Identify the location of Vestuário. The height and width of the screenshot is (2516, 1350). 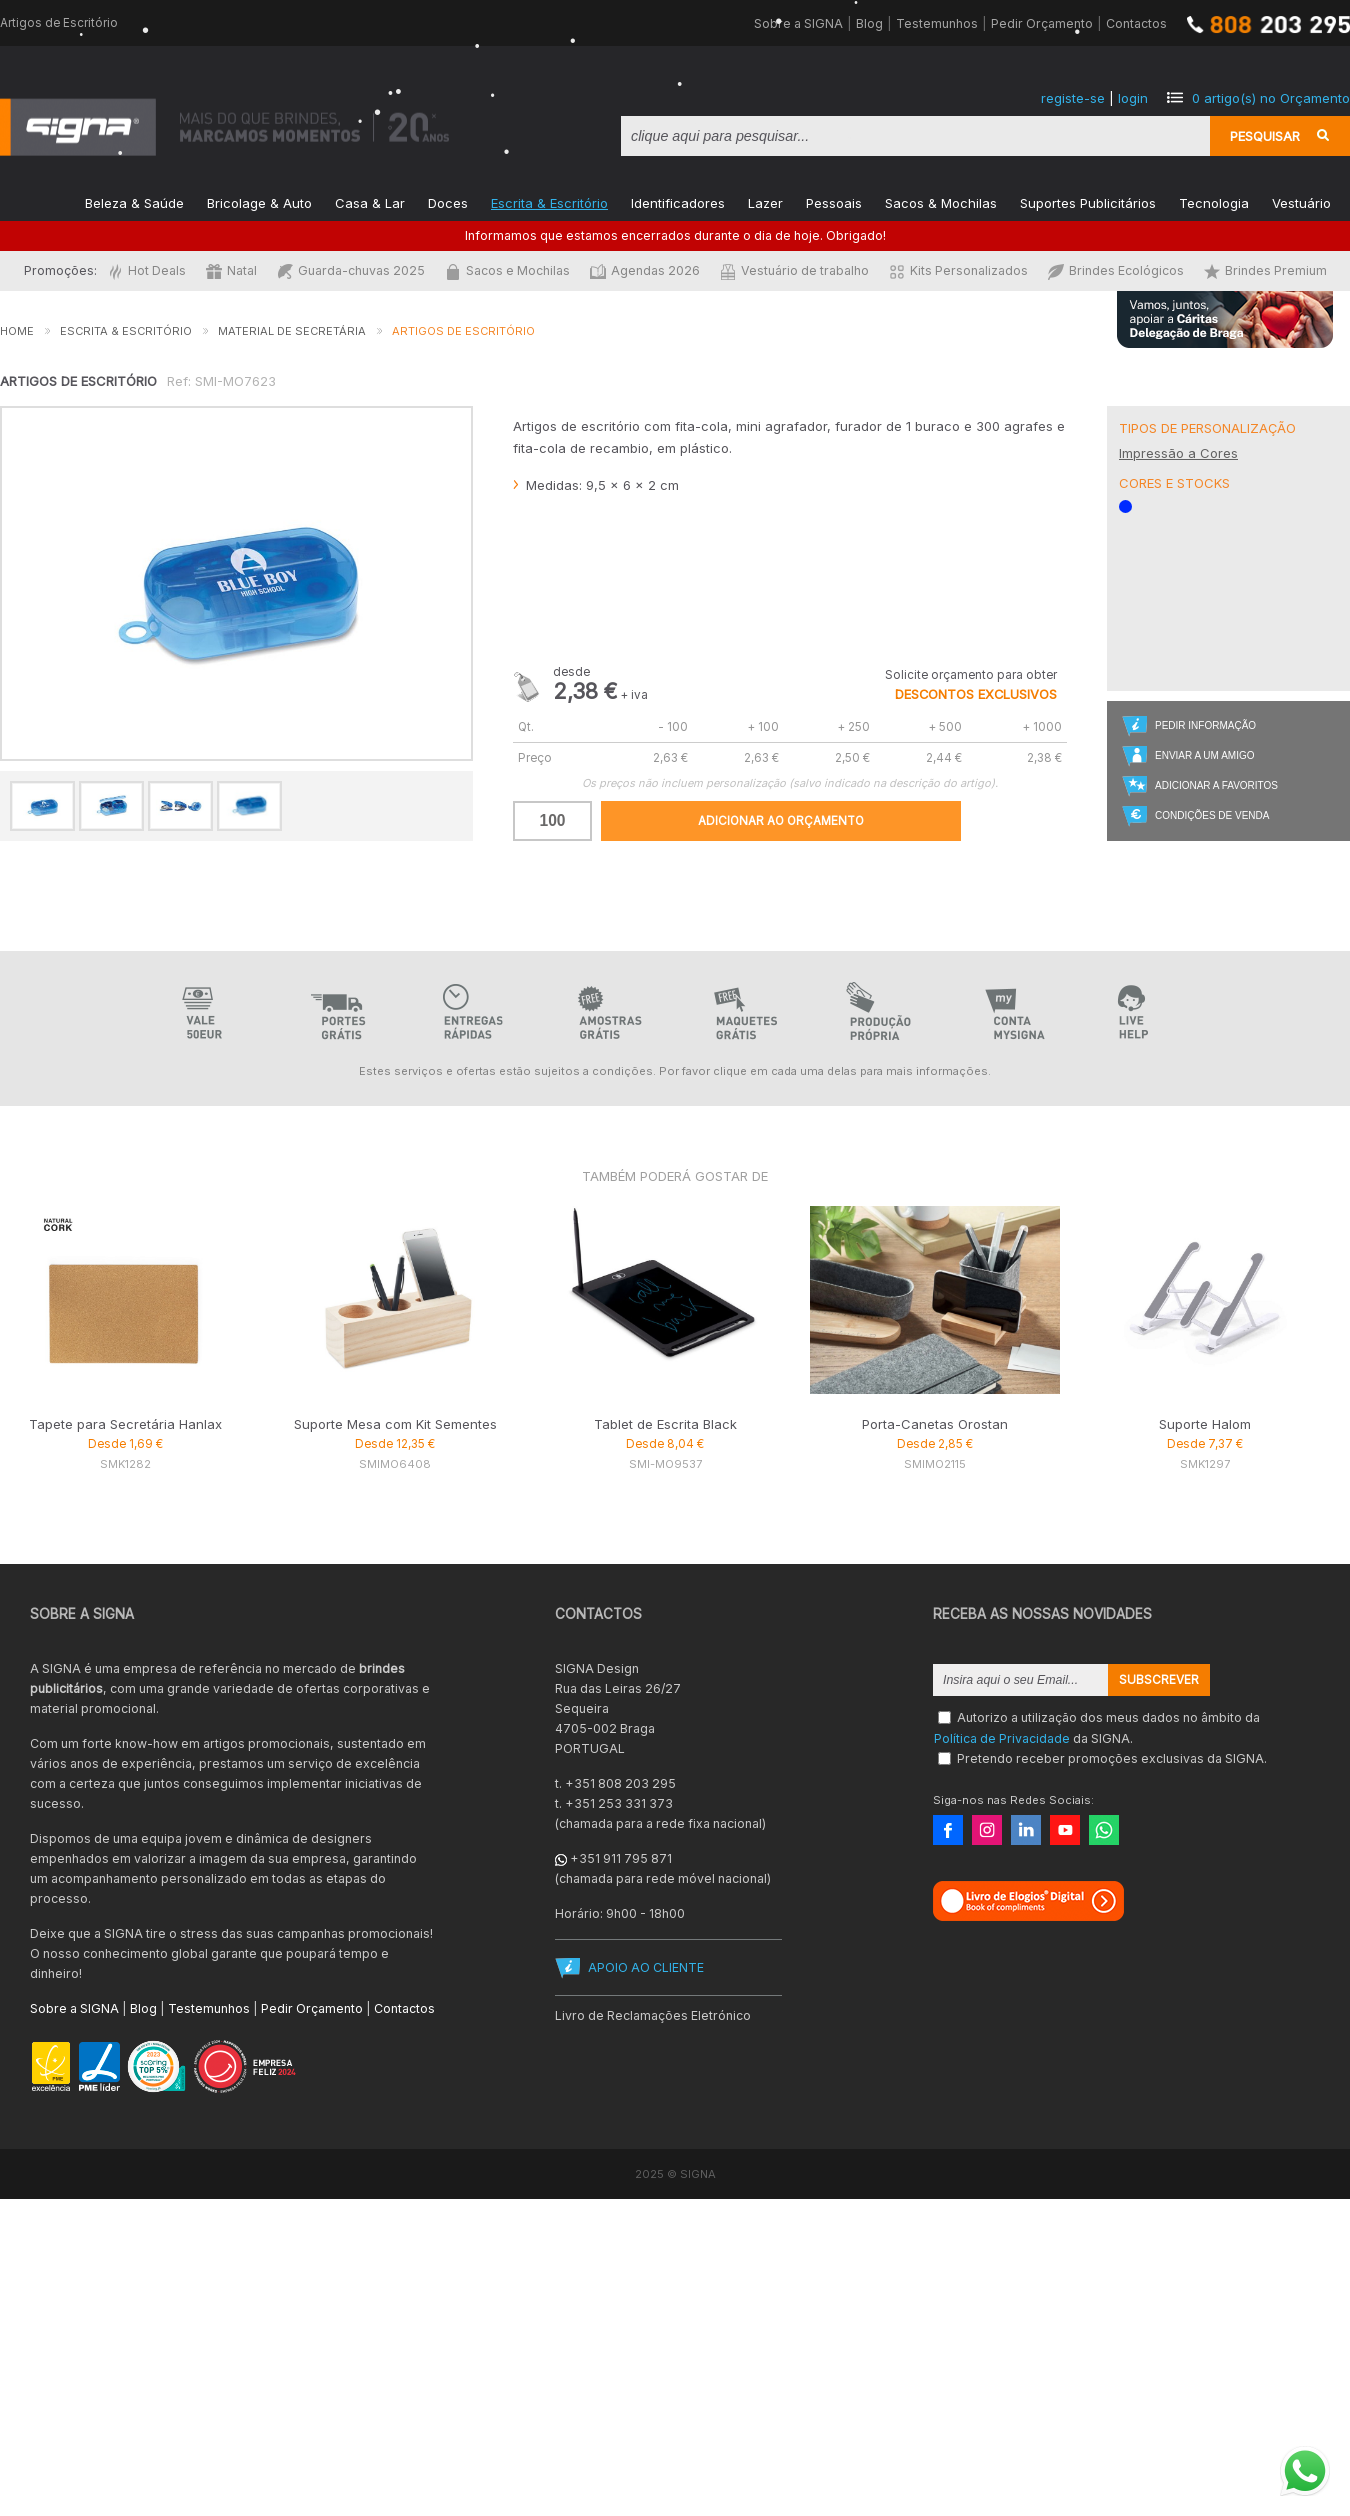
(1301, 201).